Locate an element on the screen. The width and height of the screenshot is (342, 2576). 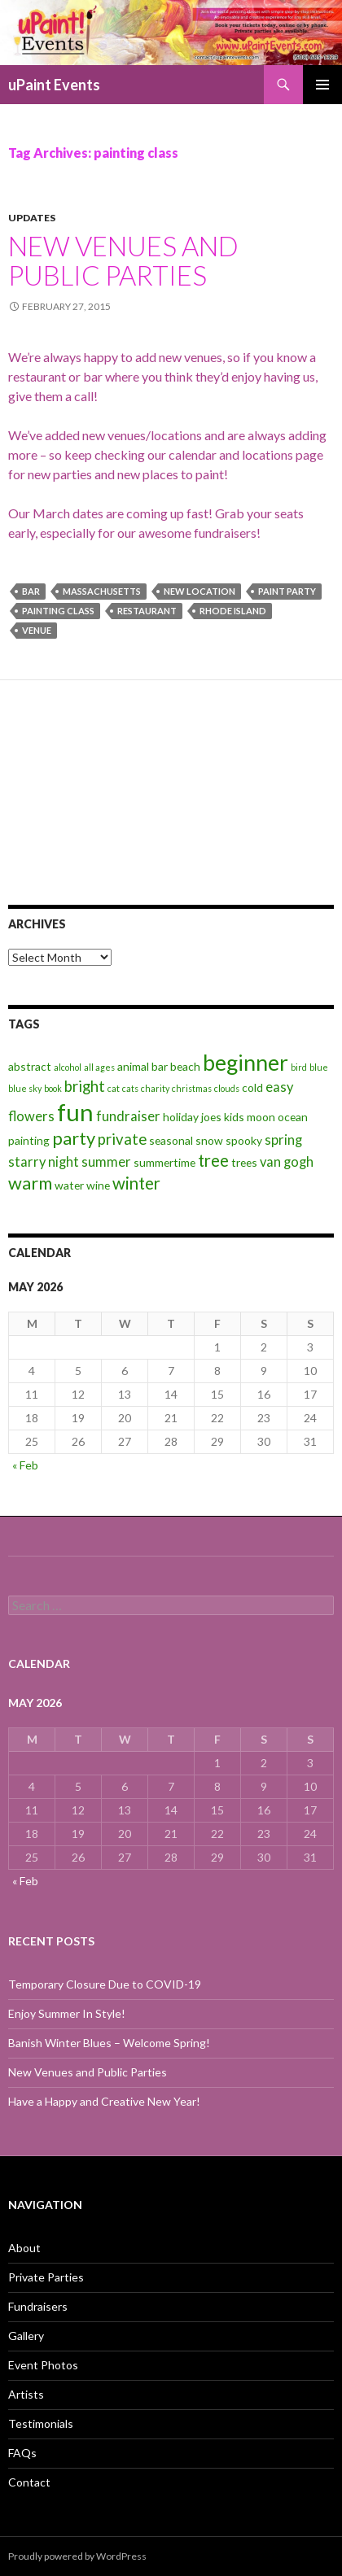
venue is located at coordinates (36, 630).